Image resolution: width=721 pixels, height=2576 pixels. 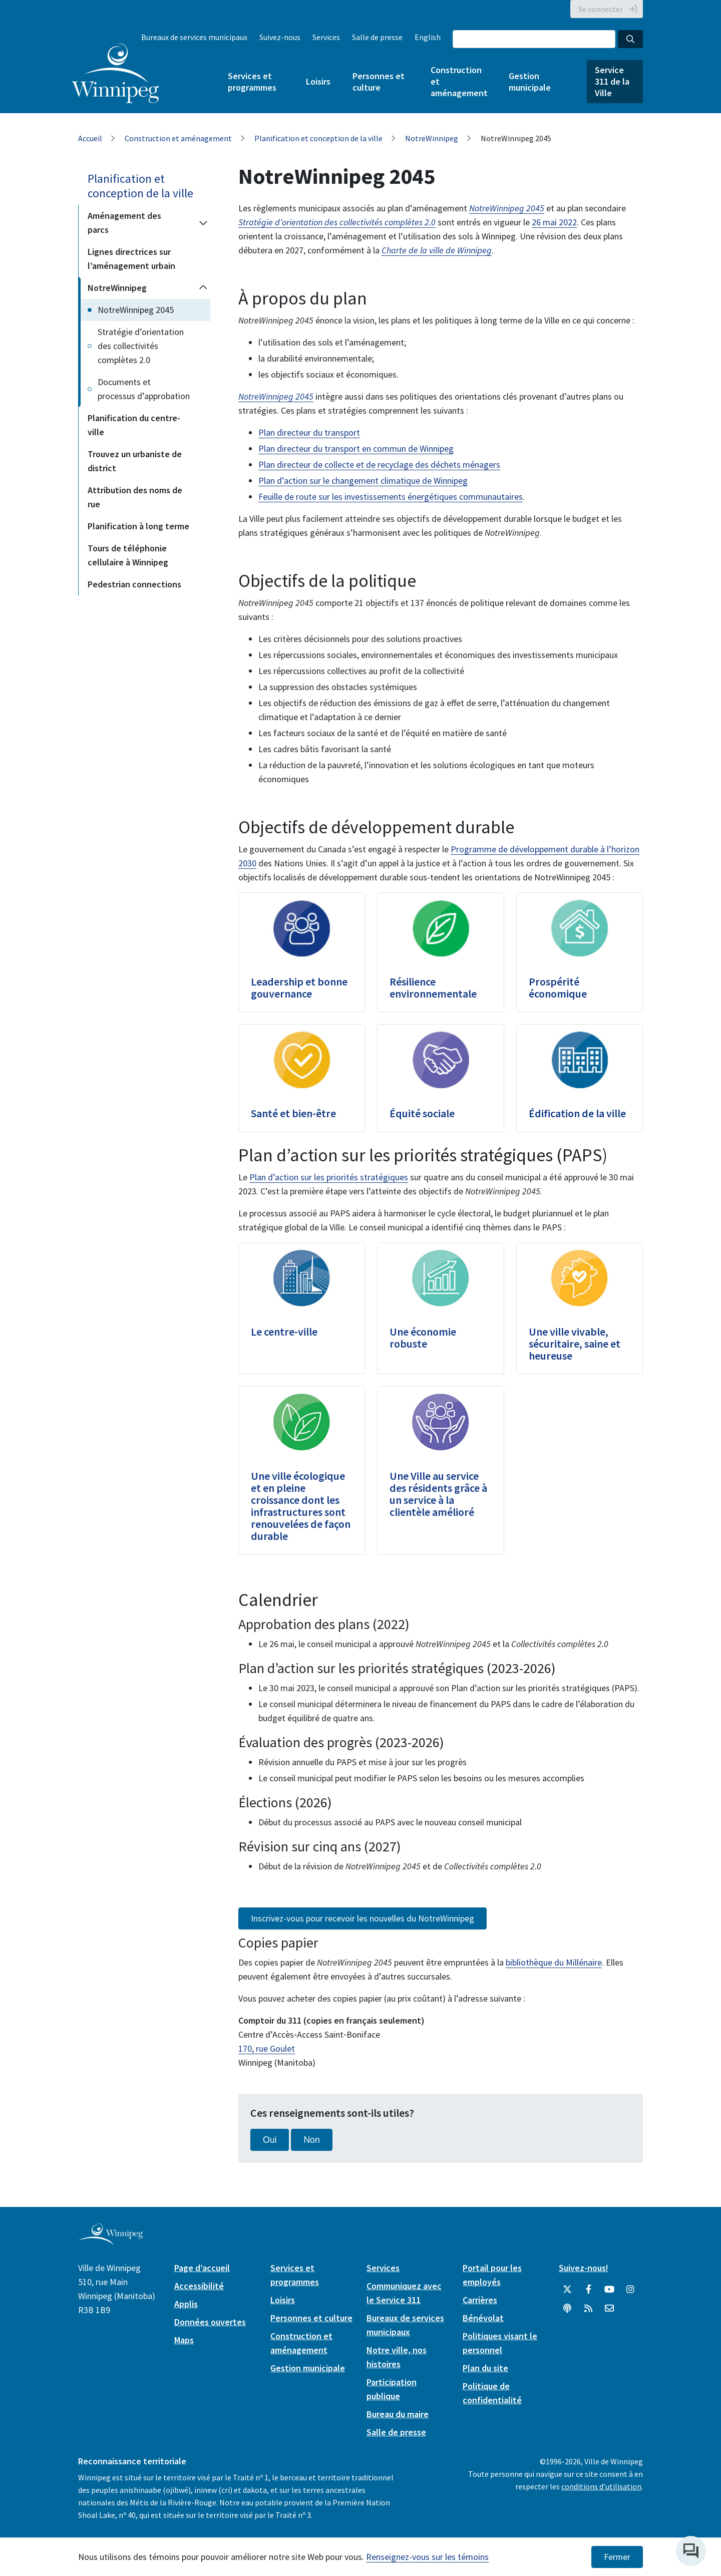 I want to click on Planification du centre-ville, so click(x=134, y=425).